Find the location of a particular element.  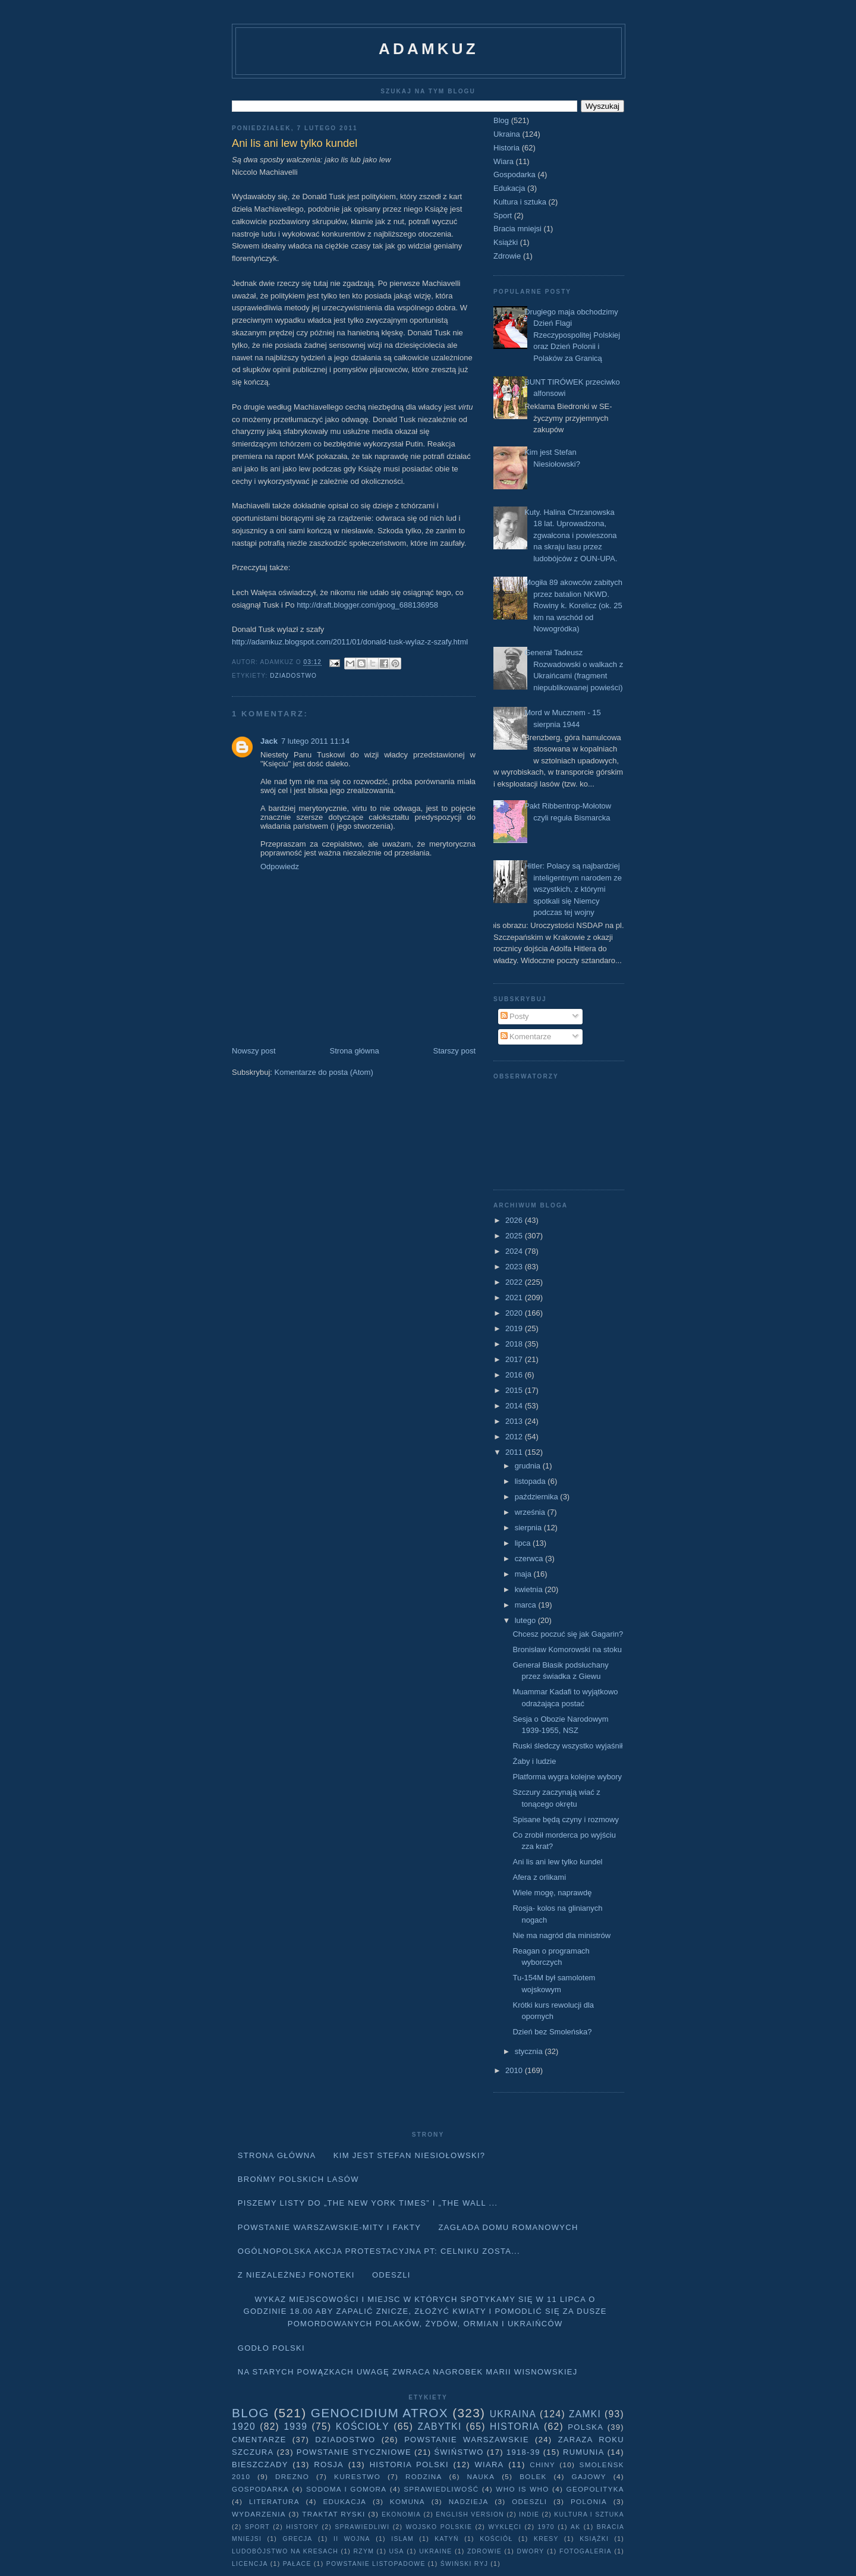

2014 is located at coordinates (515, 1405).